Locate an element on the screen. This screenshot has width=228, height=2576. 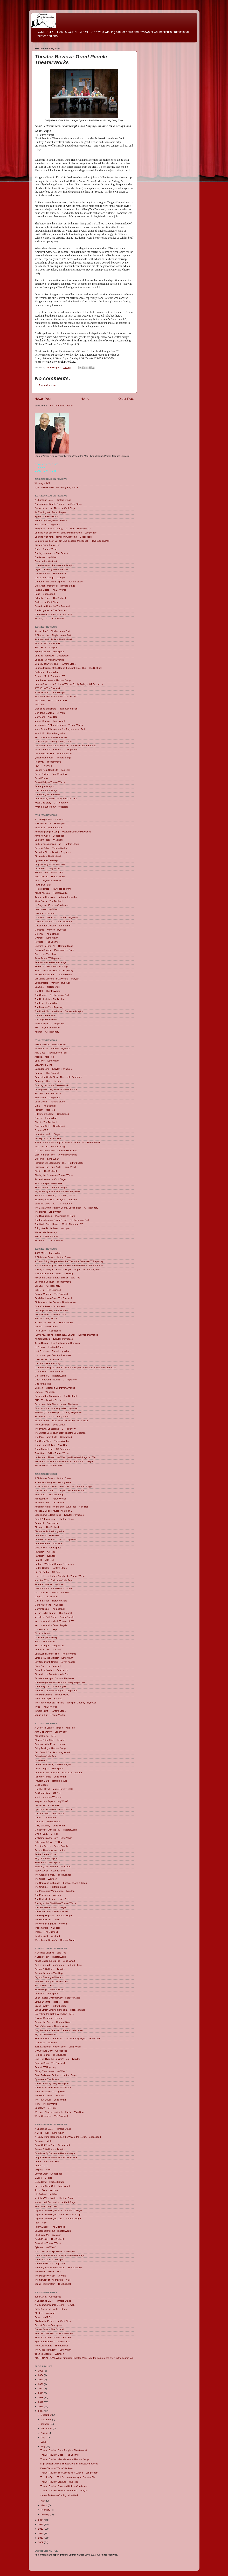
Odysseus D.O.A. --CT Rep is located at coordinates (49, 1842).